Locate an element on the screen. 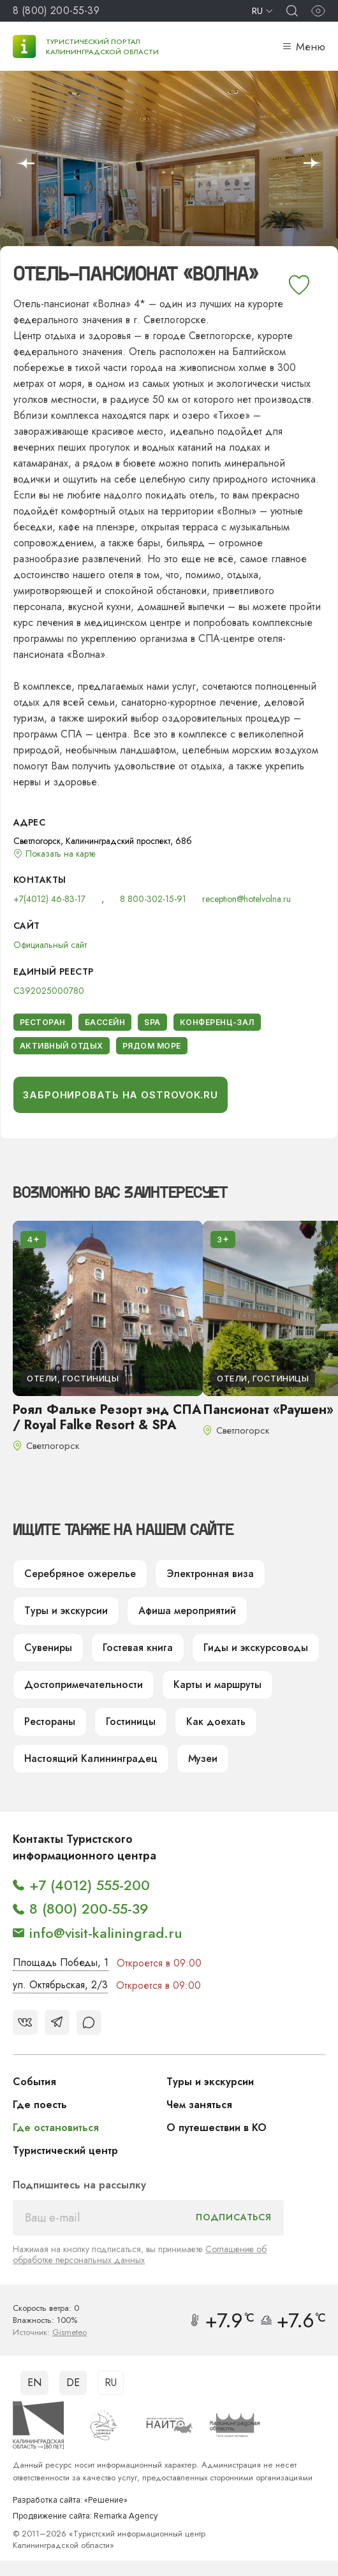 The height and width of the screenshot is (2576, 338). Электронная виза is located at coordinates (210, 1573).